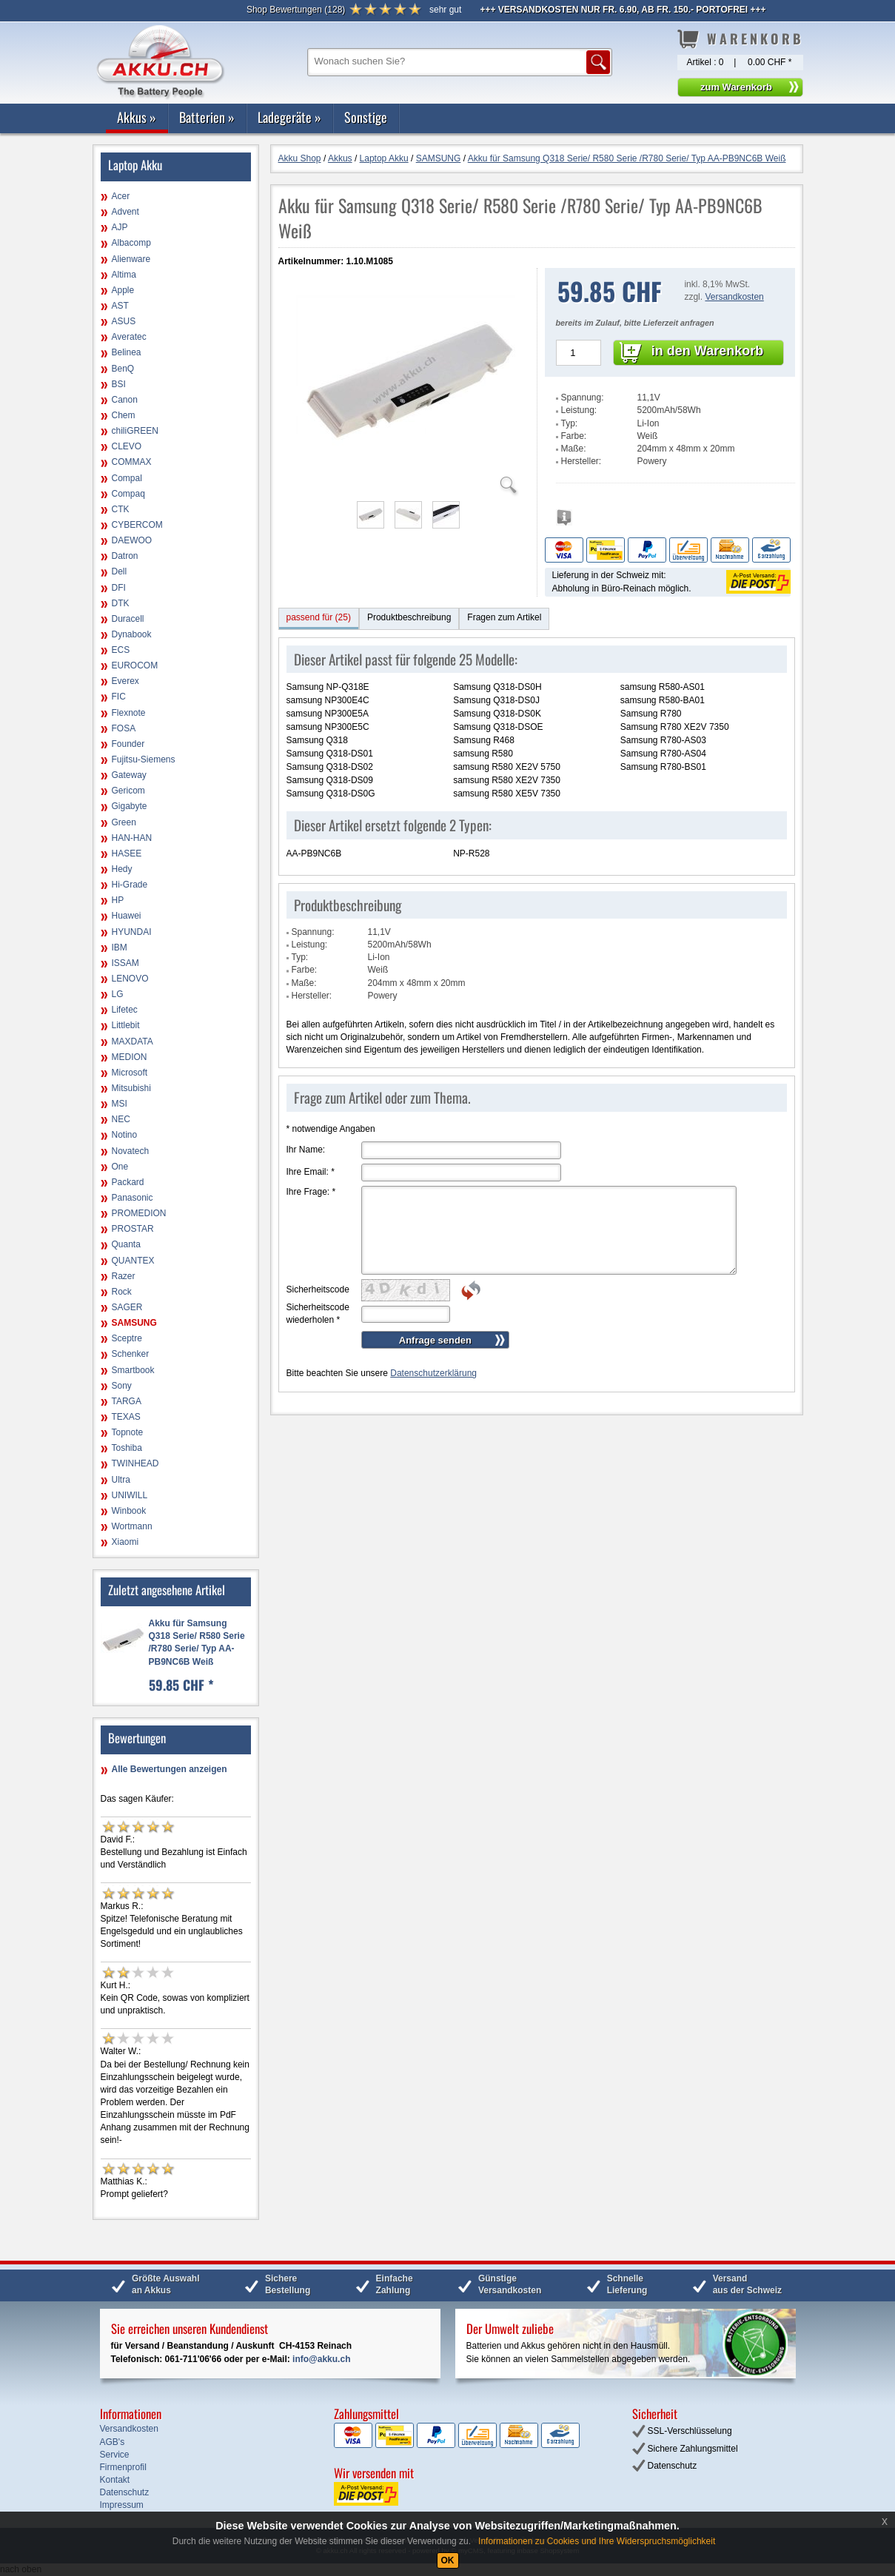 The height and width of the screenshot is (2576, 895). Describe the element at coordinates (129, 1511) in the screenshot. I see `Winbook` at that location.